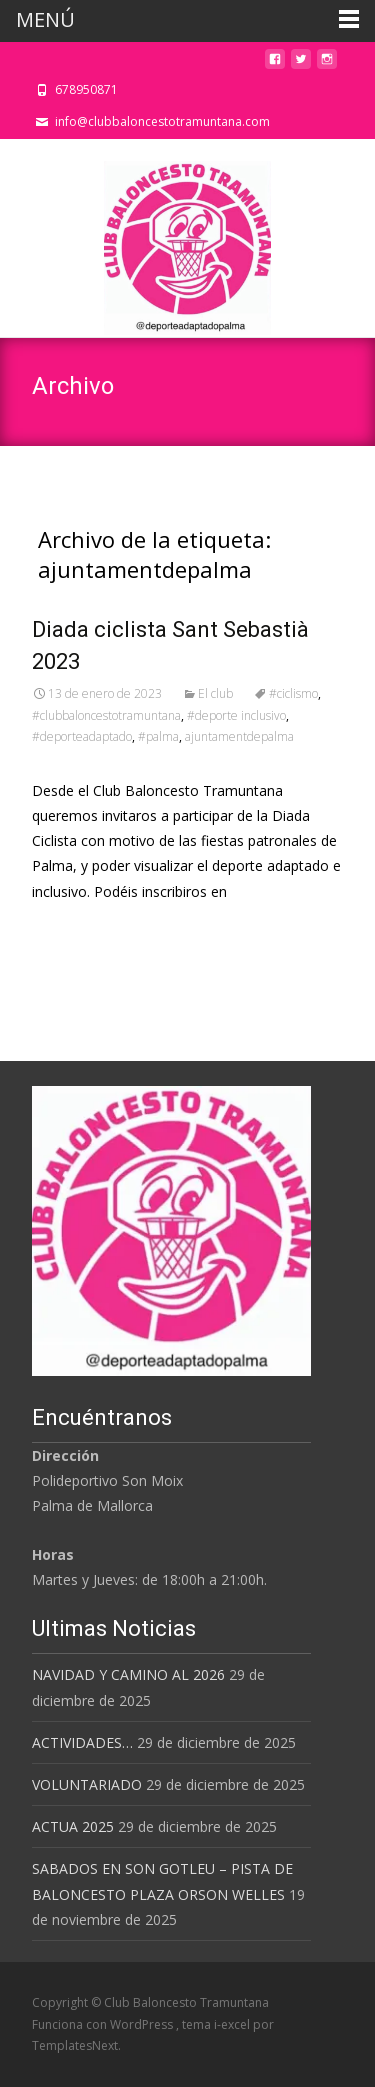 Image resolution: width=375 pixels, height=2087 pixels. Describe the element at coordinates (104, 2024) in the screenshot. I see `Funciona con WordPress` at that location.